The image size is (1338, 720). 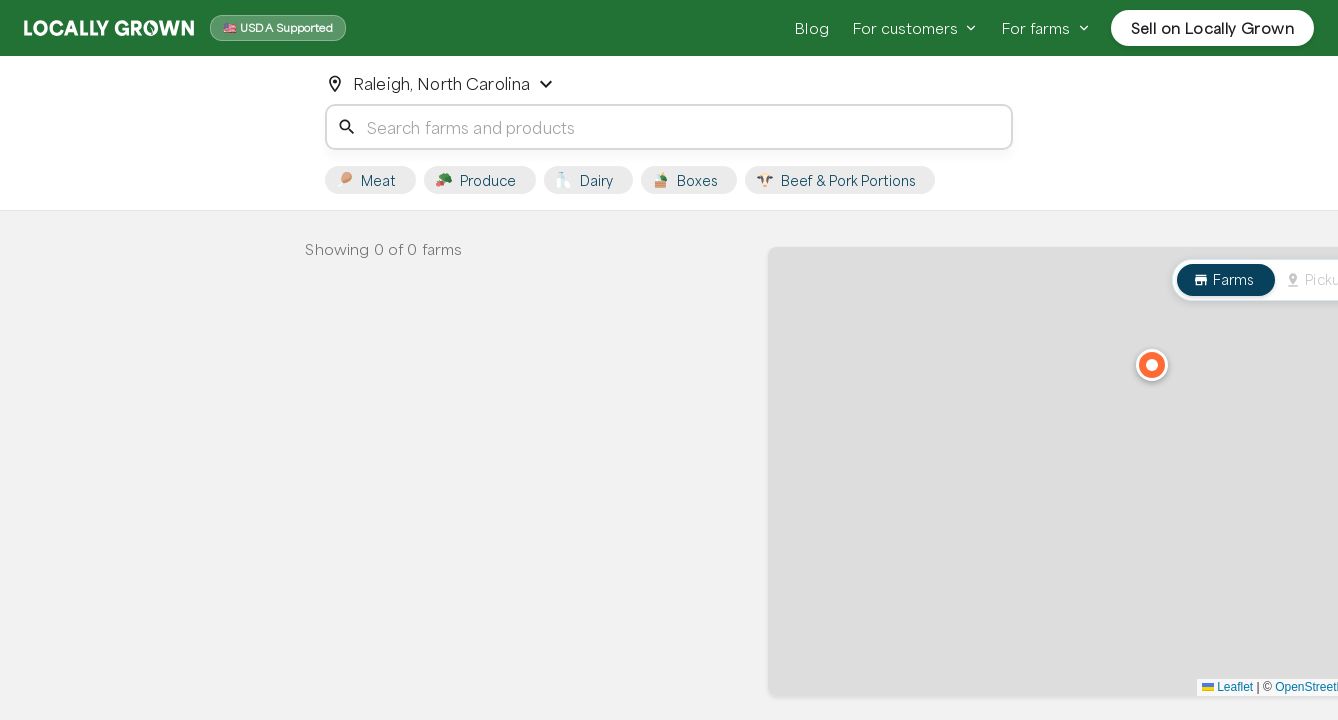 What do you see at coordinates (1227, 687) in the screenshot?
I see `Leaflet` at bounding box center [1227, 687].